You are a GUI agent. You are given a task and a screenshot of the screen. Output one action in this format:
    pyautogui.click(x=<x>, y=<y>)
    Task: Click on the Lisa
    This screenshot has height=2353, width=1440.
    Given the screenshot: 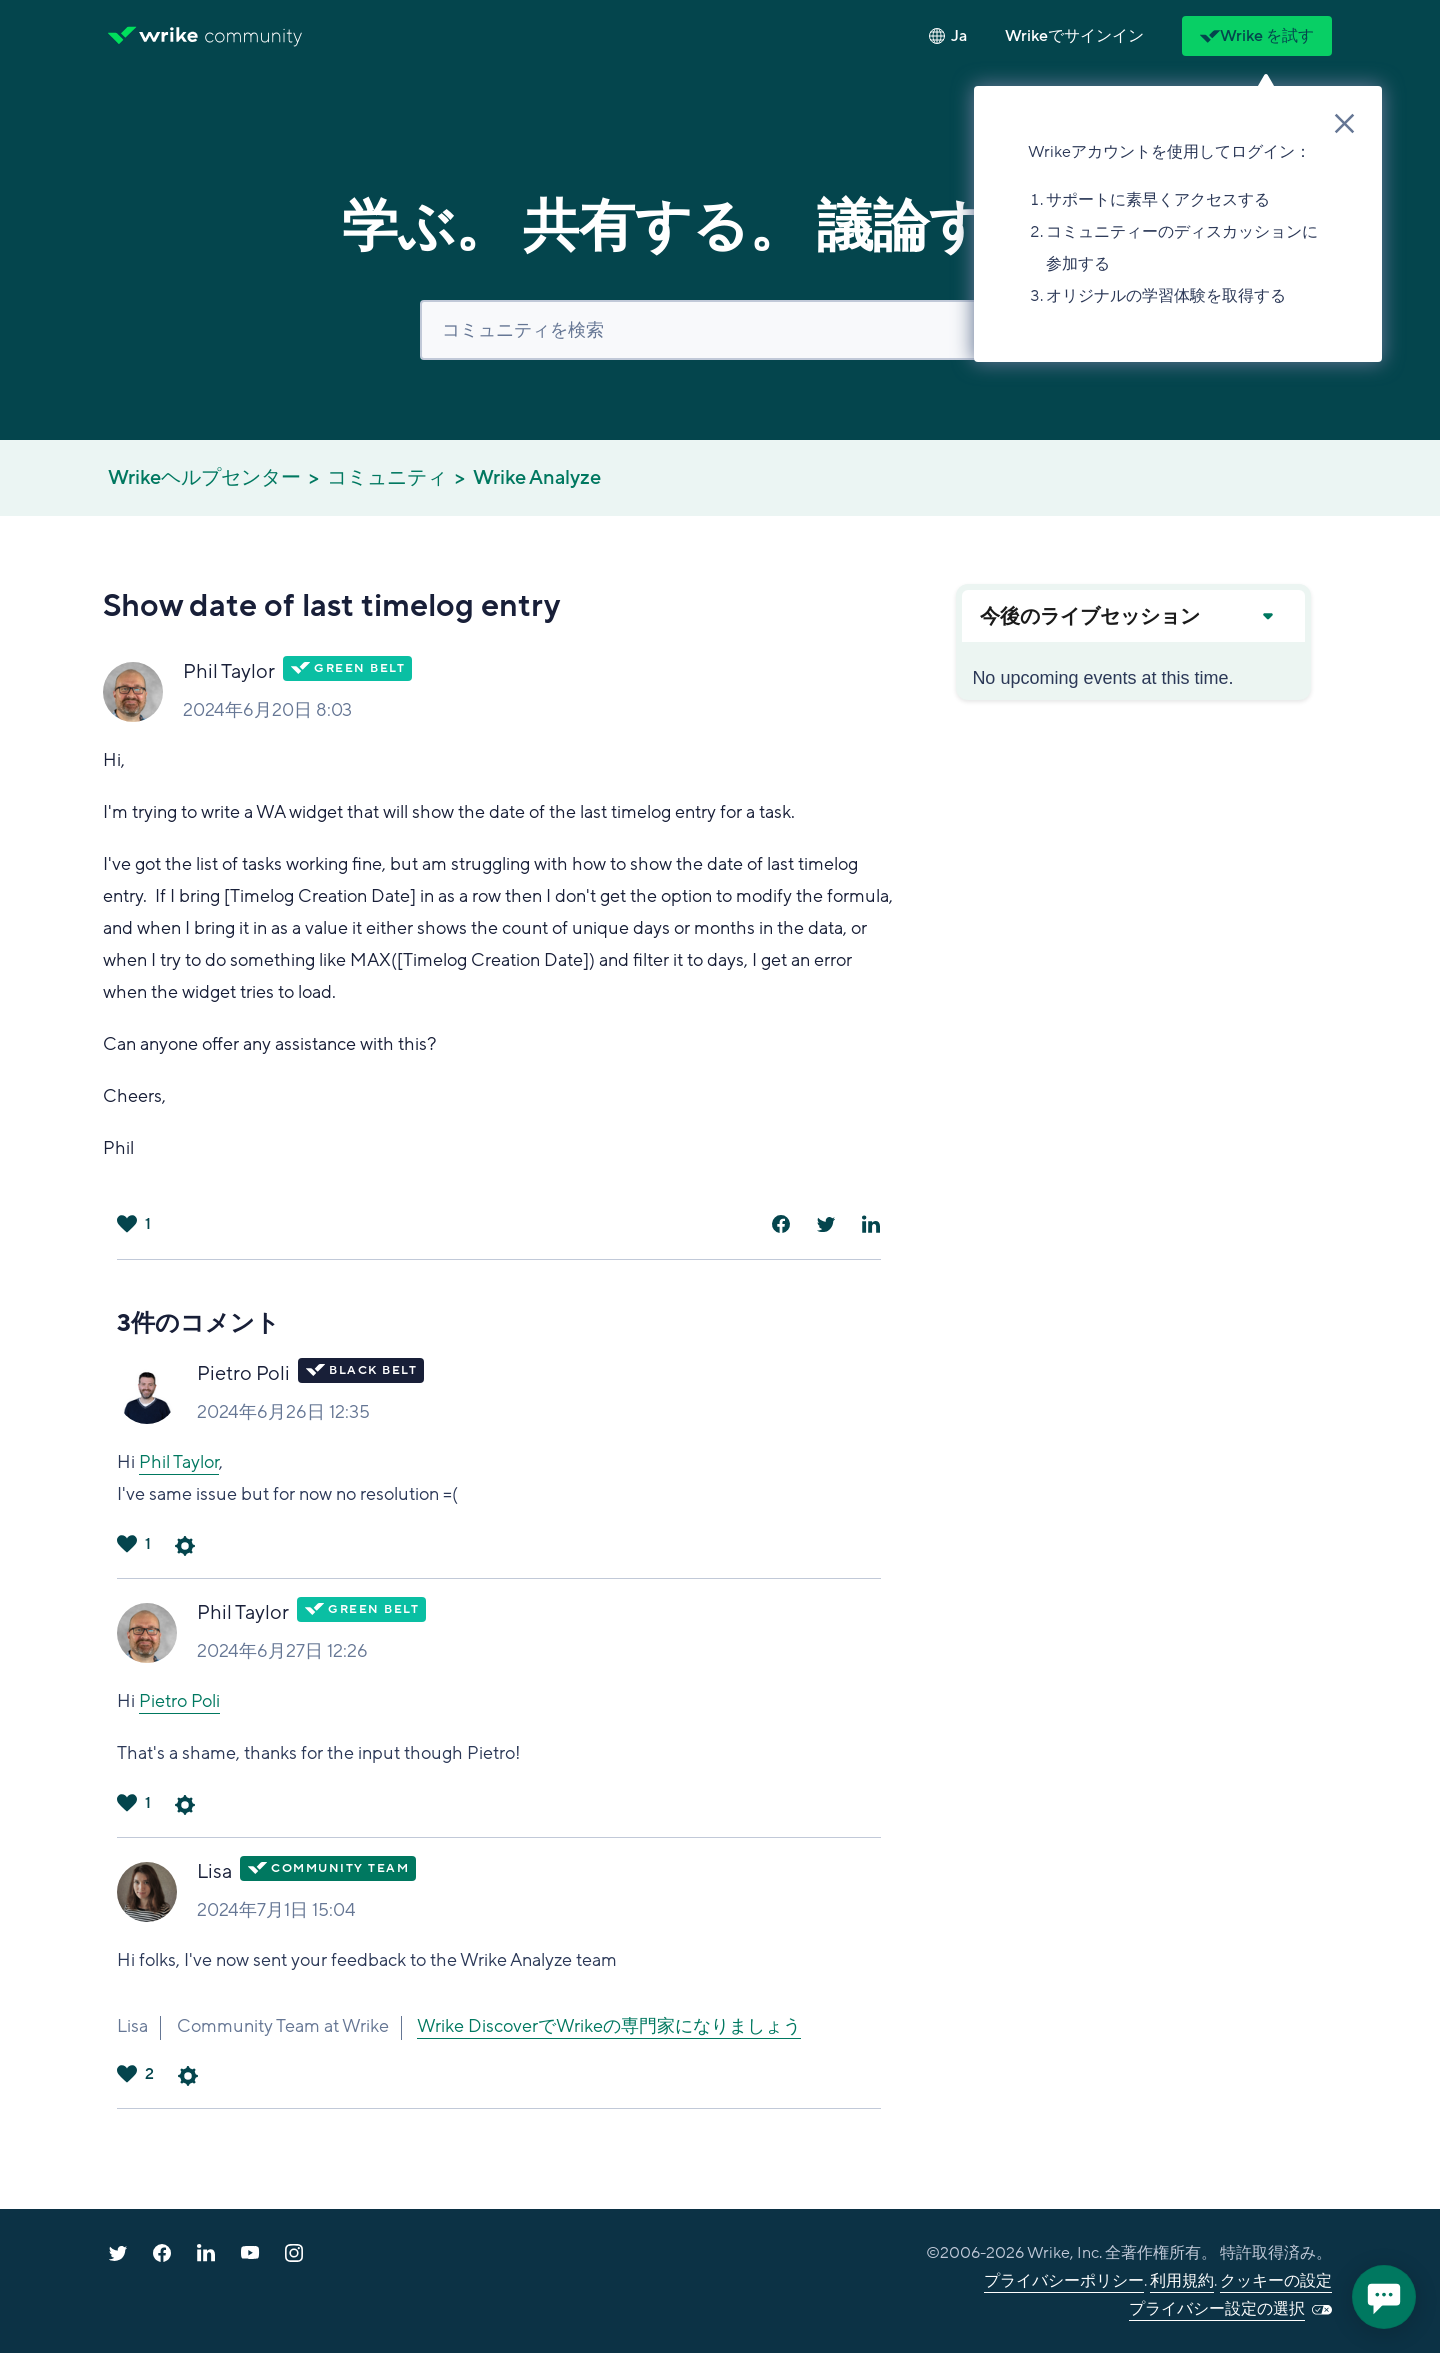 What is the action you would take?
    pyautogui.click(x=214, y=1872)
    